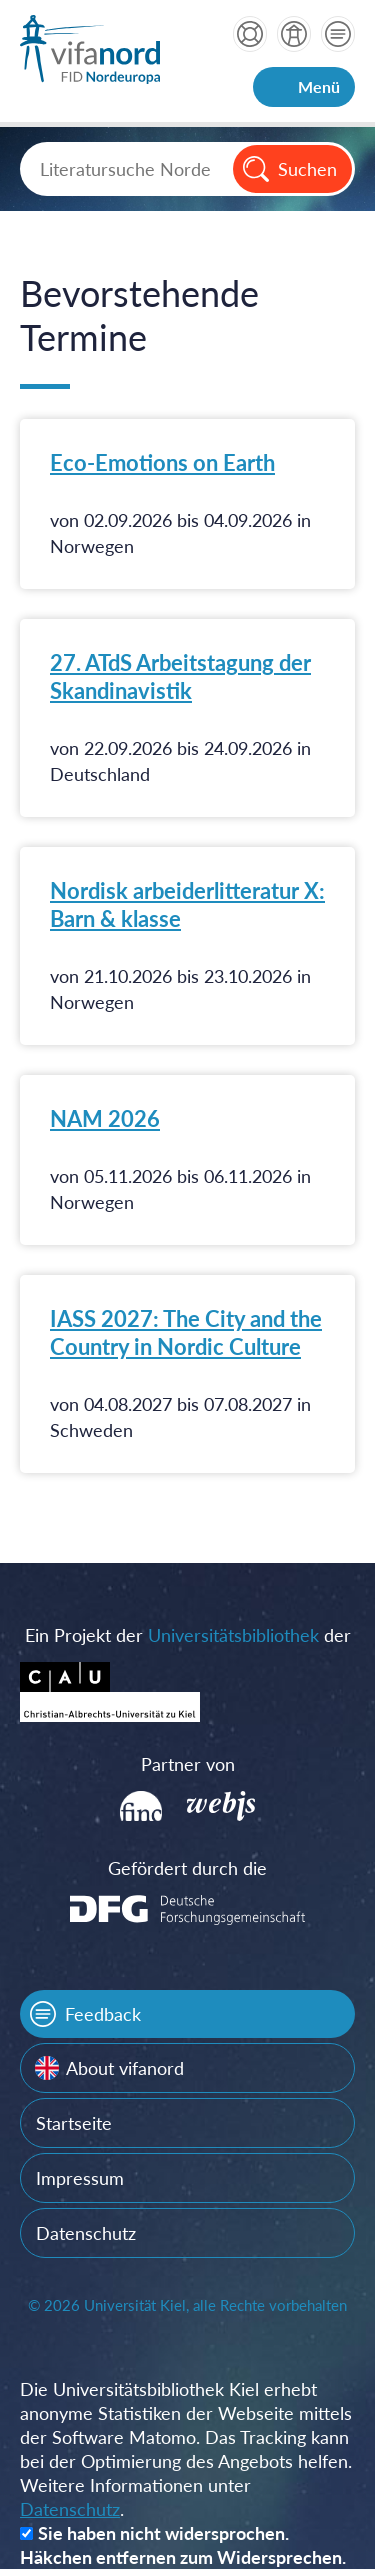 This screenshot has height=2569, width=375. Describe the element at coordinates (233, 1635) in the screenshot. I see `Universitätsbibliothek` at that location.